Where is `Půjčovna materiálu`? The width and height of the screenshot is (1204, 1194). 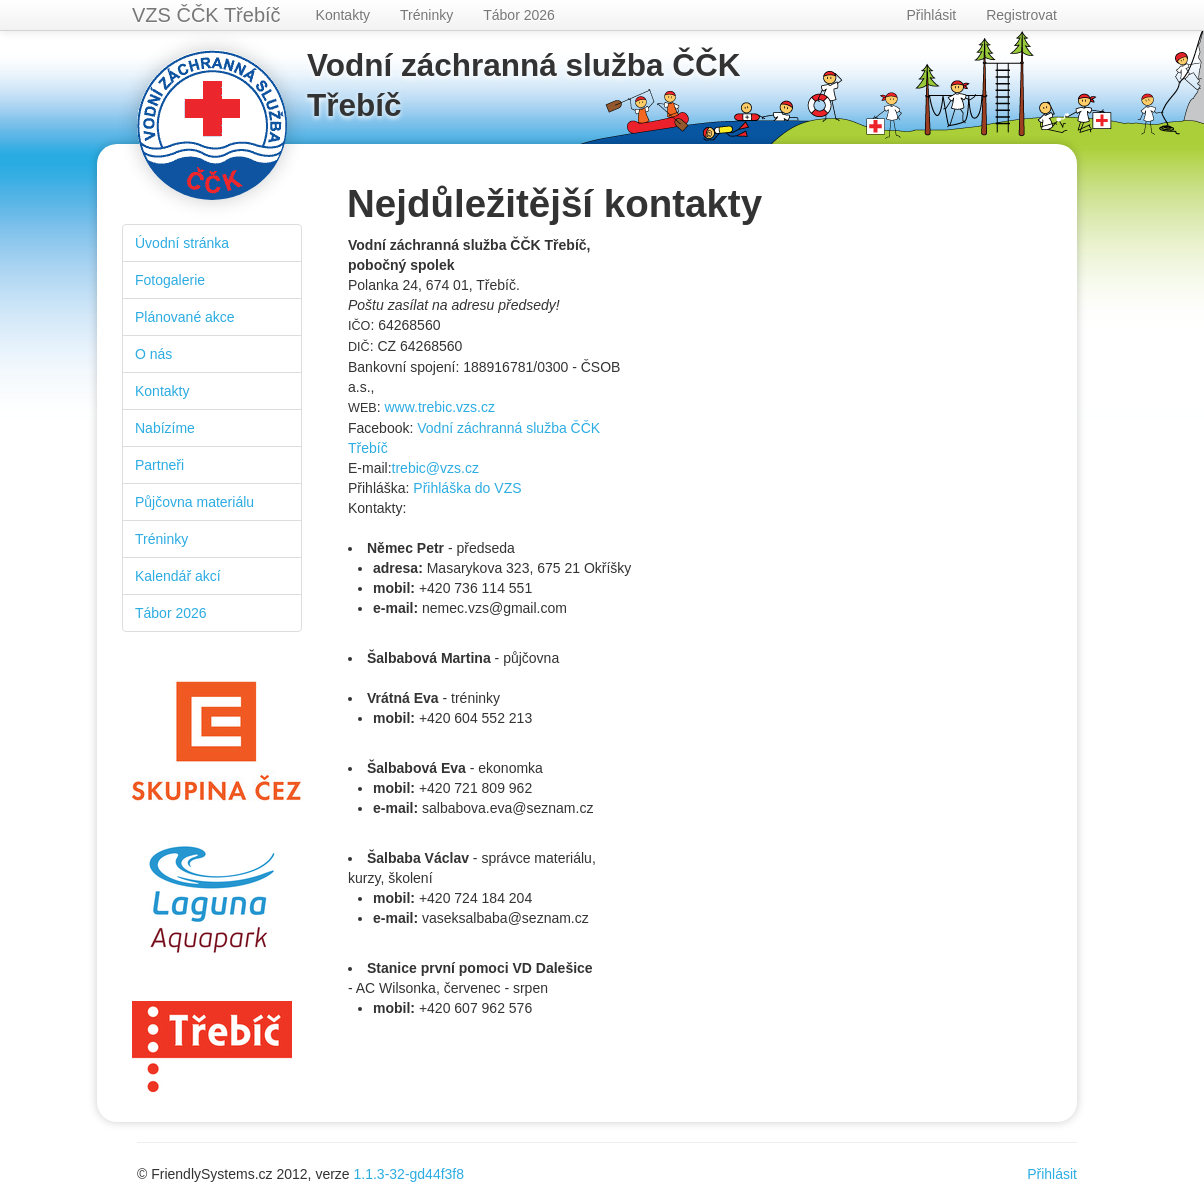 Půjčovna materiálu is located at coordinates (194, 502).